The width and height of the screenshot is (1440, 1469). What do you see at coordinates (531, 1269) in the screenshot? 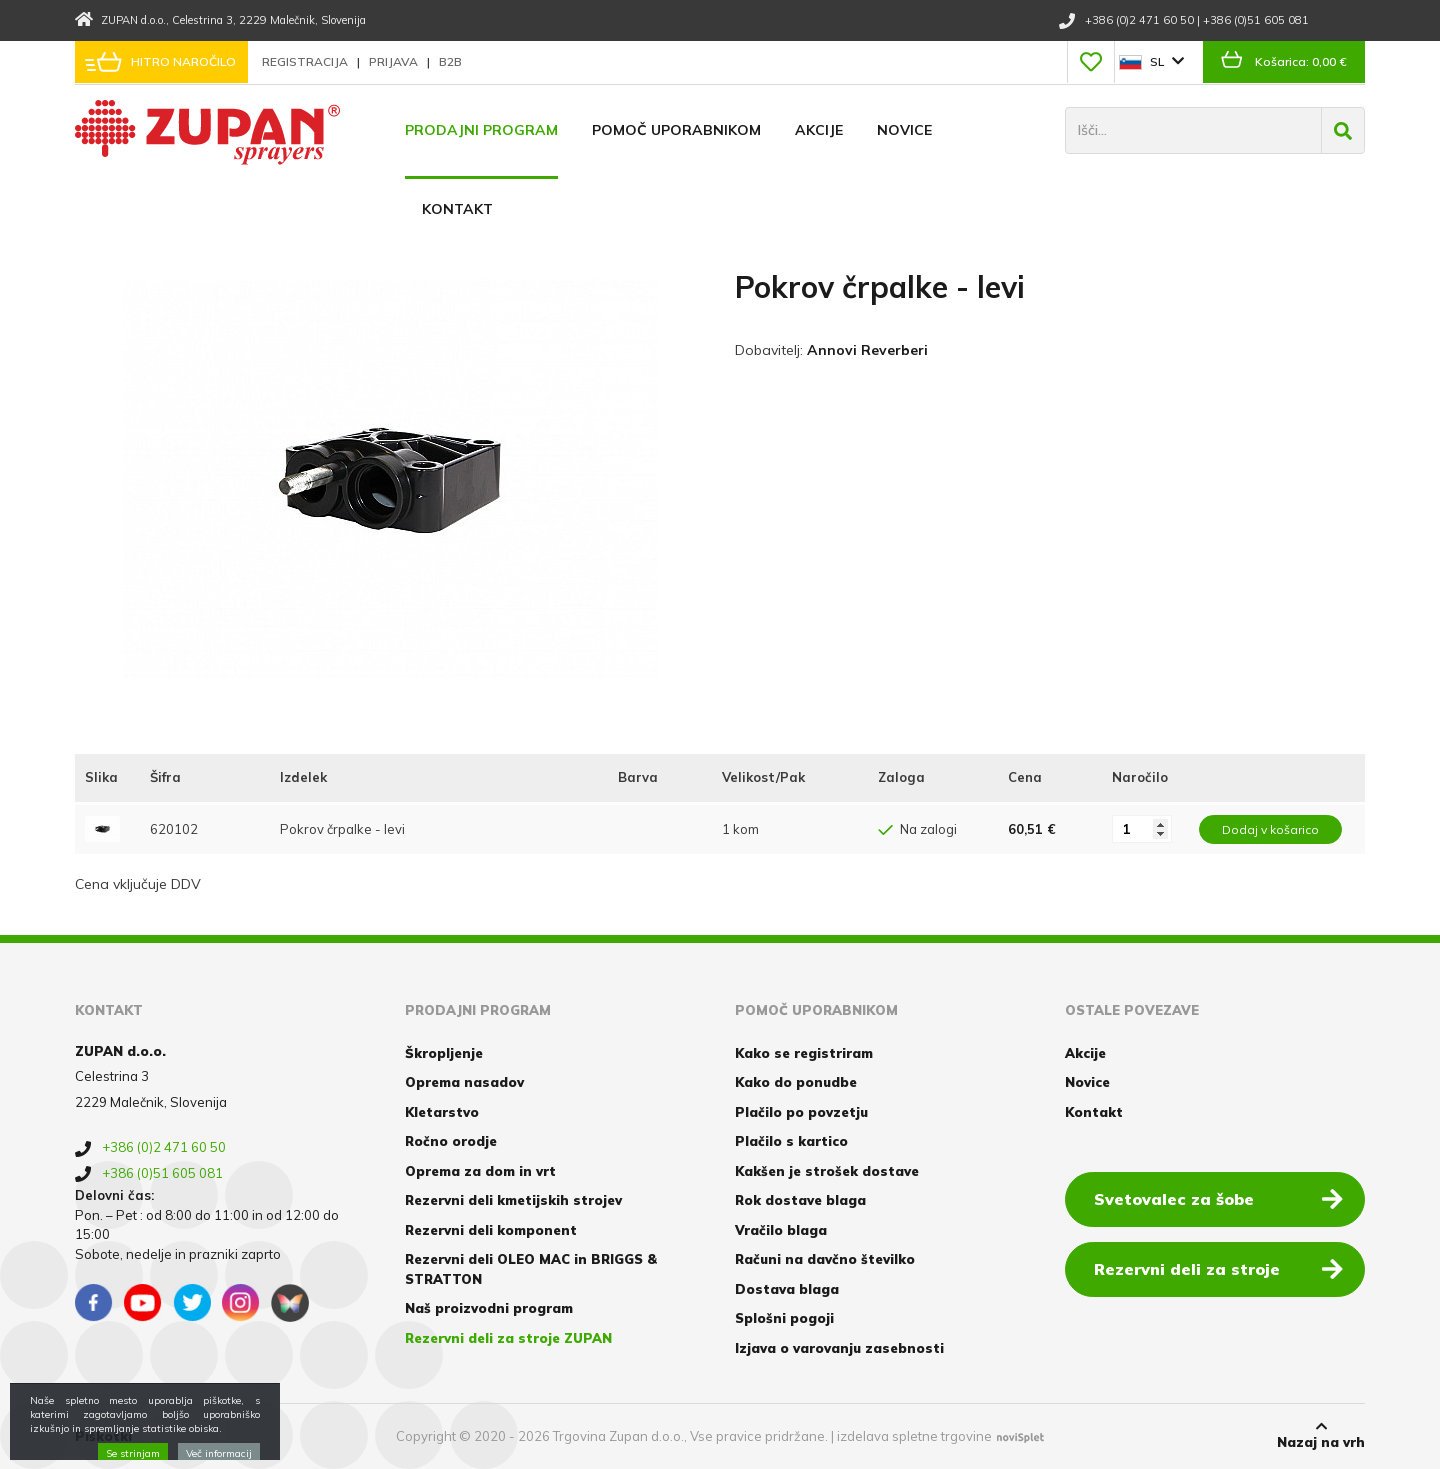
I see `Rezervni deli OLEO MAC in BRIGGS & STRATTON` at bounding box center [531, 1269].